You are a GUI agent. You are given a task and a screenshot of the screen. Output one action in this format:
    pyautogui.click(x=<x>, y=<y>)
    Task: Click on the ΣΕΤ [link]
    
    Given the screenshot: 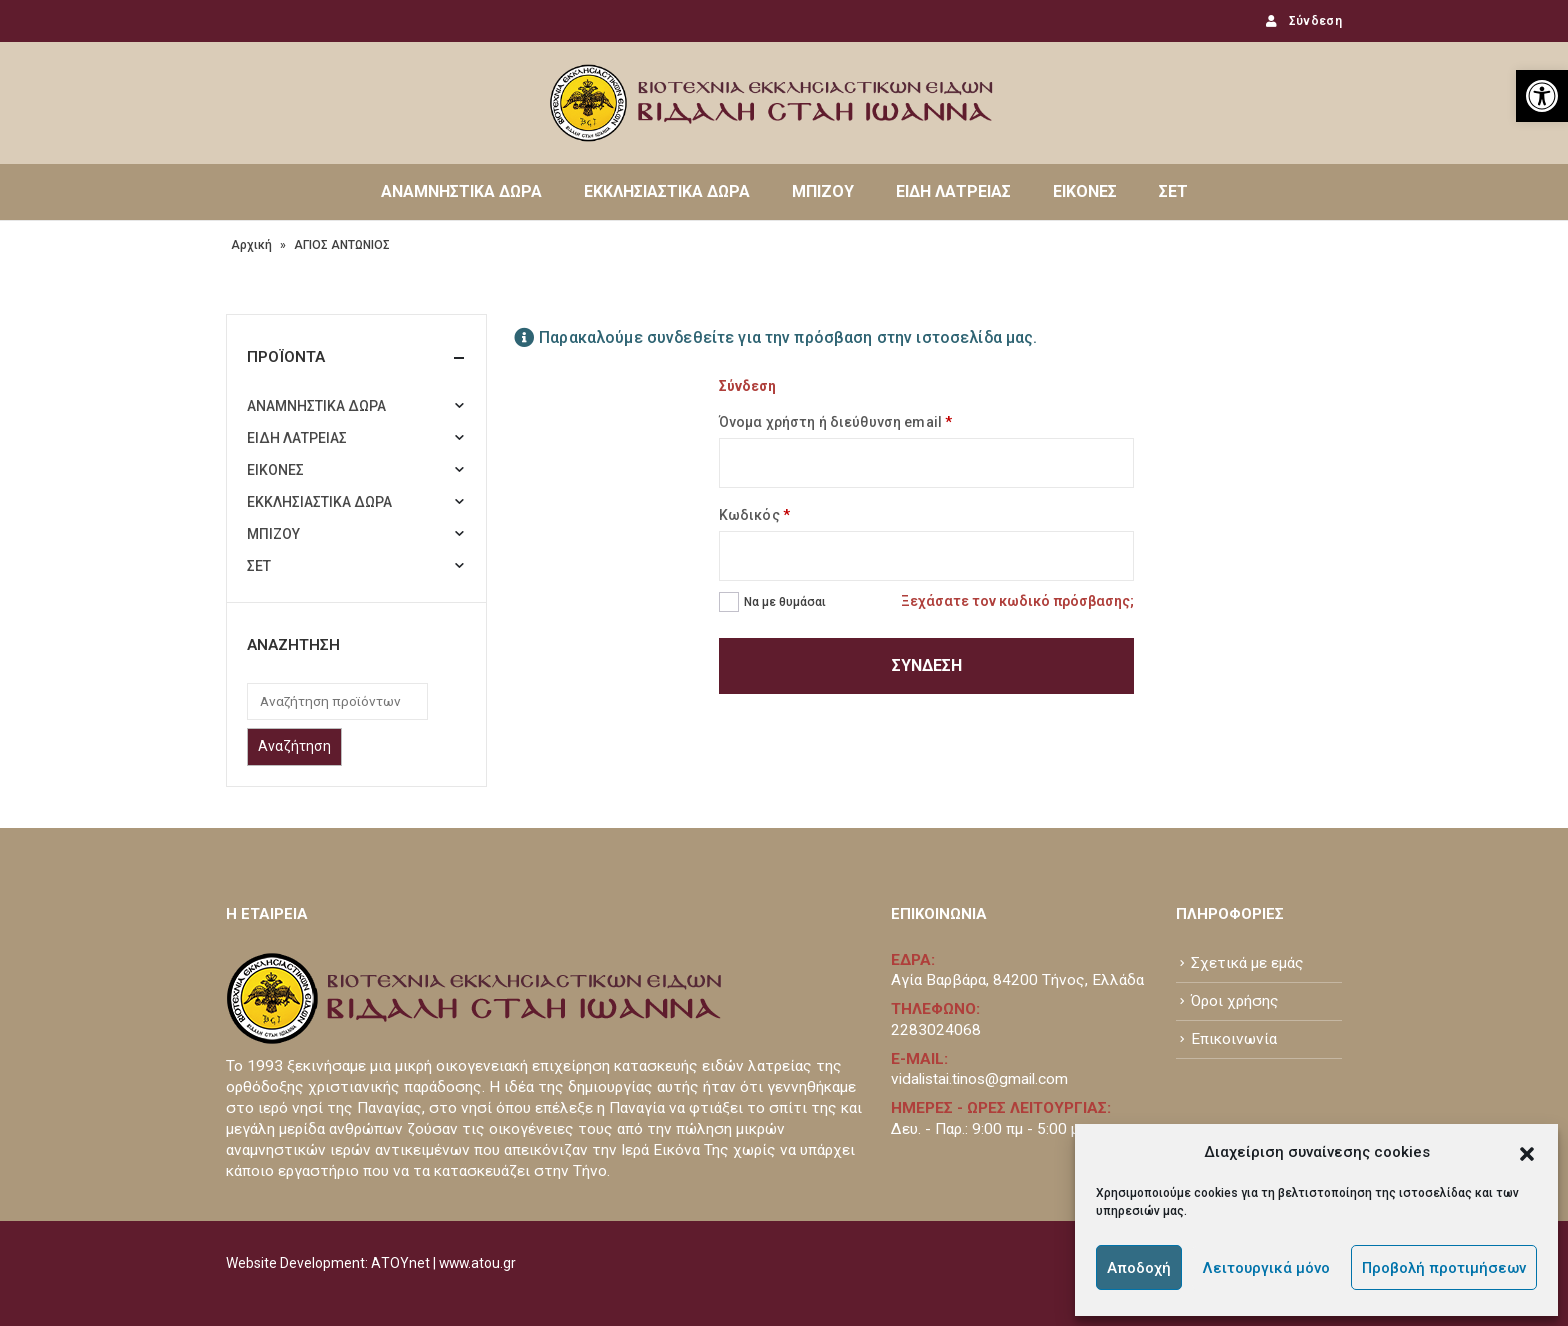 What is the action you would take?
    pyautogui.click(x=1173, y=191)
    